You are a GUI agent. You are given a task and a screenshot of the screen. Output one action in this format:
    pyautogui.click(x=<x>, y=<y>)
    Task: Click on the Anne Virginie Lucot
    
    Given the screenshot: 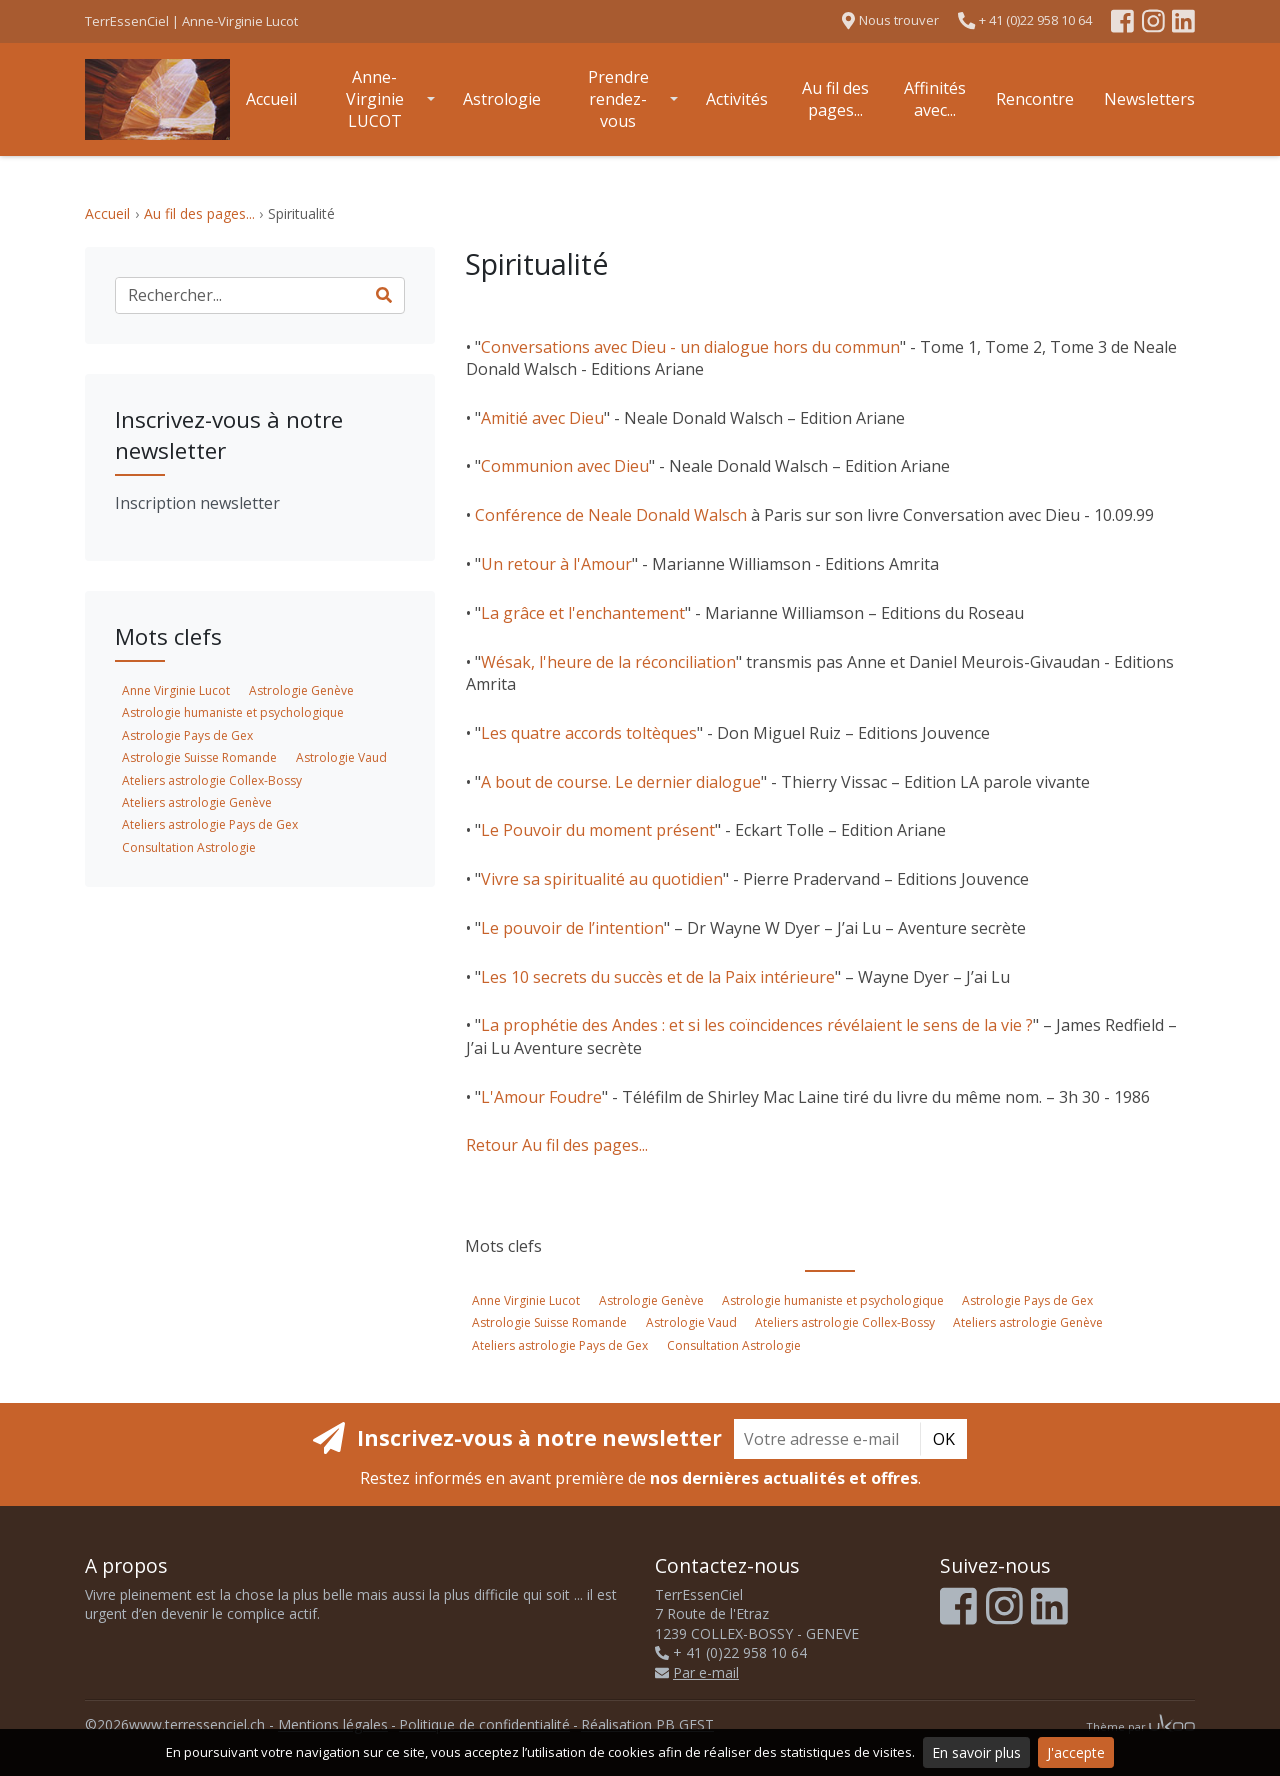 What is the action you would take?
    pyautogui.click(x=526, y=1300)
    